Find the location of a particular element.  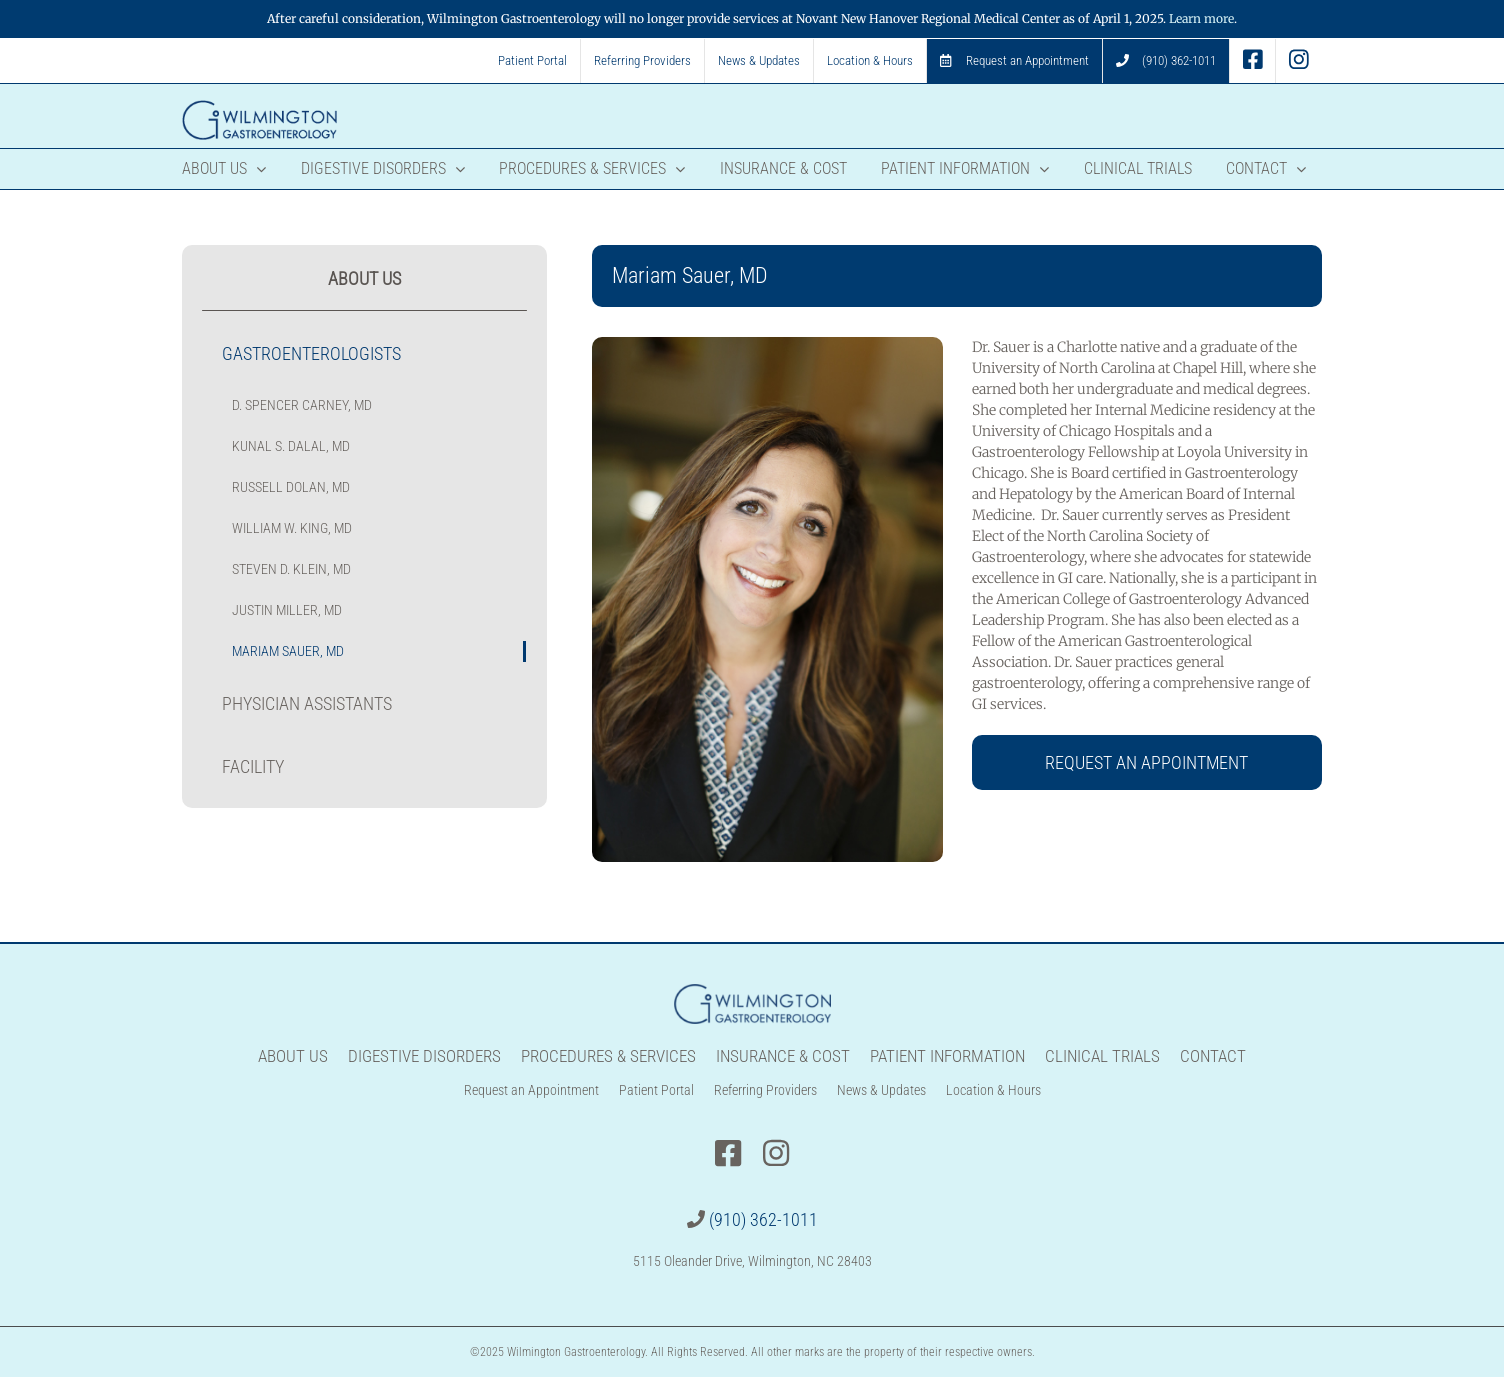

News & Updates is located at coordinates (881, 1090).